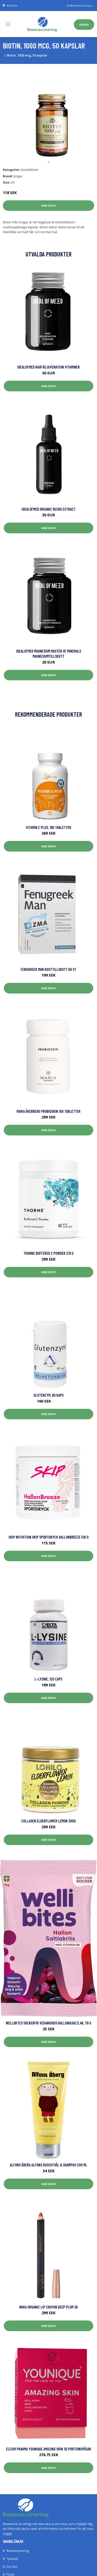 This screenshot has width=97, height=2576. What do you see at coordinates (48, 1111) in the screenshot?
I see `Maria Åkerberg Probioskin 150 tabletter` at bounding box center [48, 1111].